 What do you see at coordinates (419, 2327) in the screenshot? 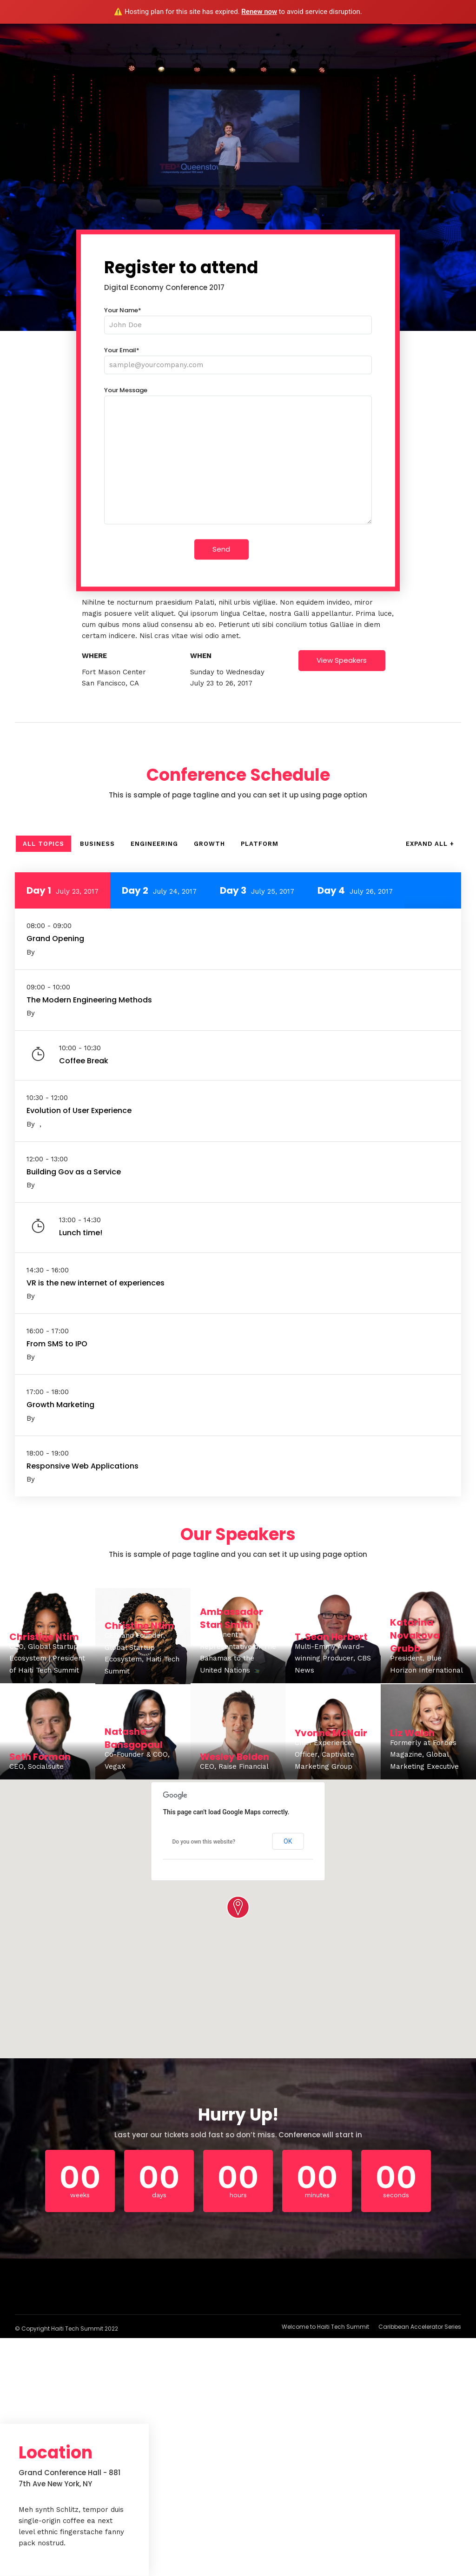
I see `Caribbean Accelerator Series` at bounding box center [419, 2327].